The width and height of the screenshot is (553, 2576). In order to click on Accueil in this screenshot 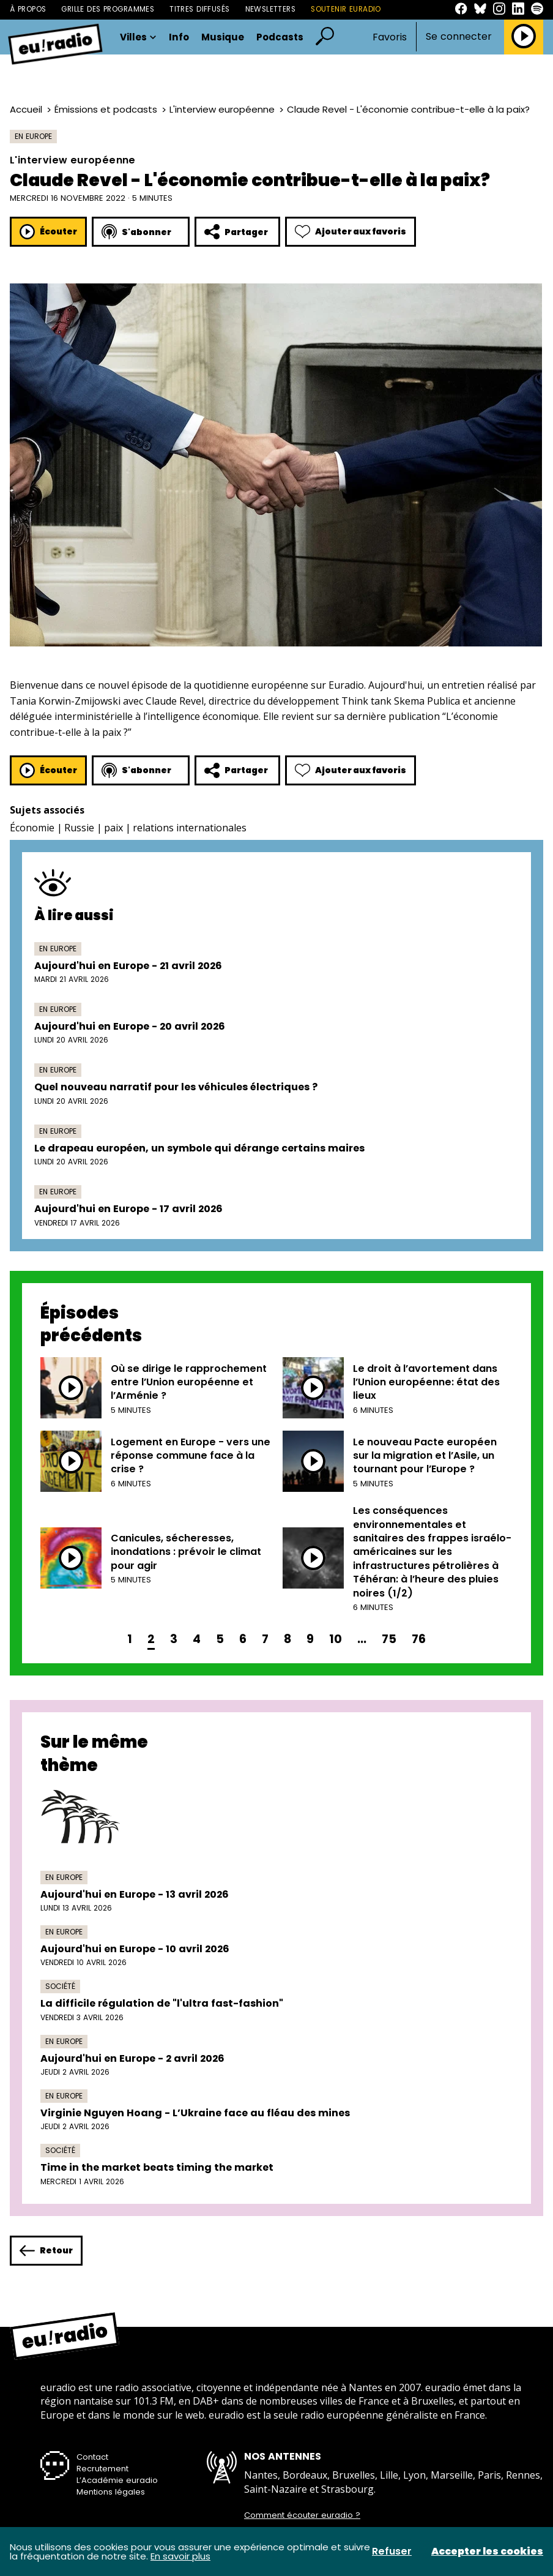, I will do `click(26, 109)`.